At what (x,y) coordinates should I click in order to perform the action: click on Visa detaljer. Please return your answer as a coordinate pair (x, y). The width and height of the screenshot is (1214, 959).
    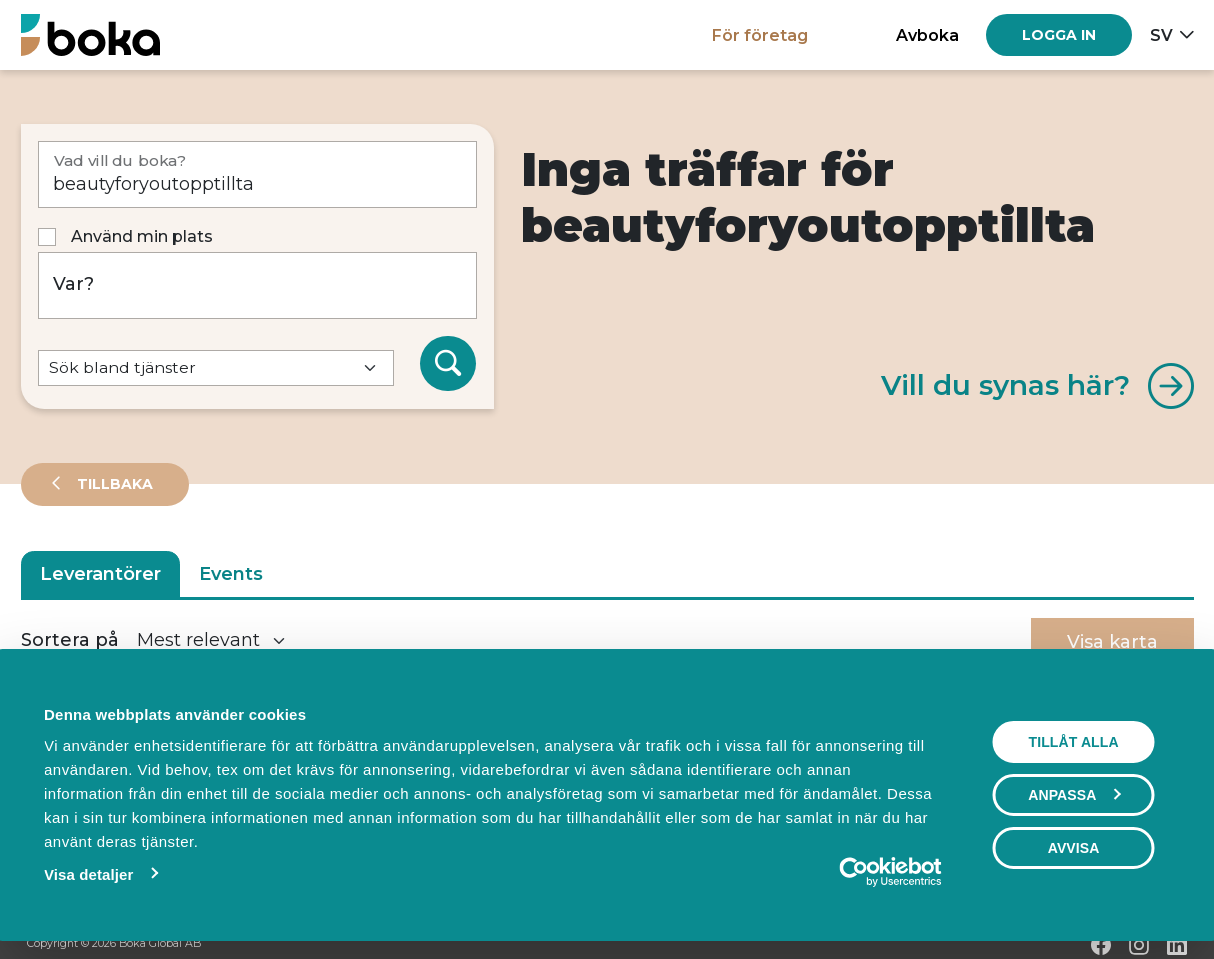
    Looking at the image, I should click on (87, 874).